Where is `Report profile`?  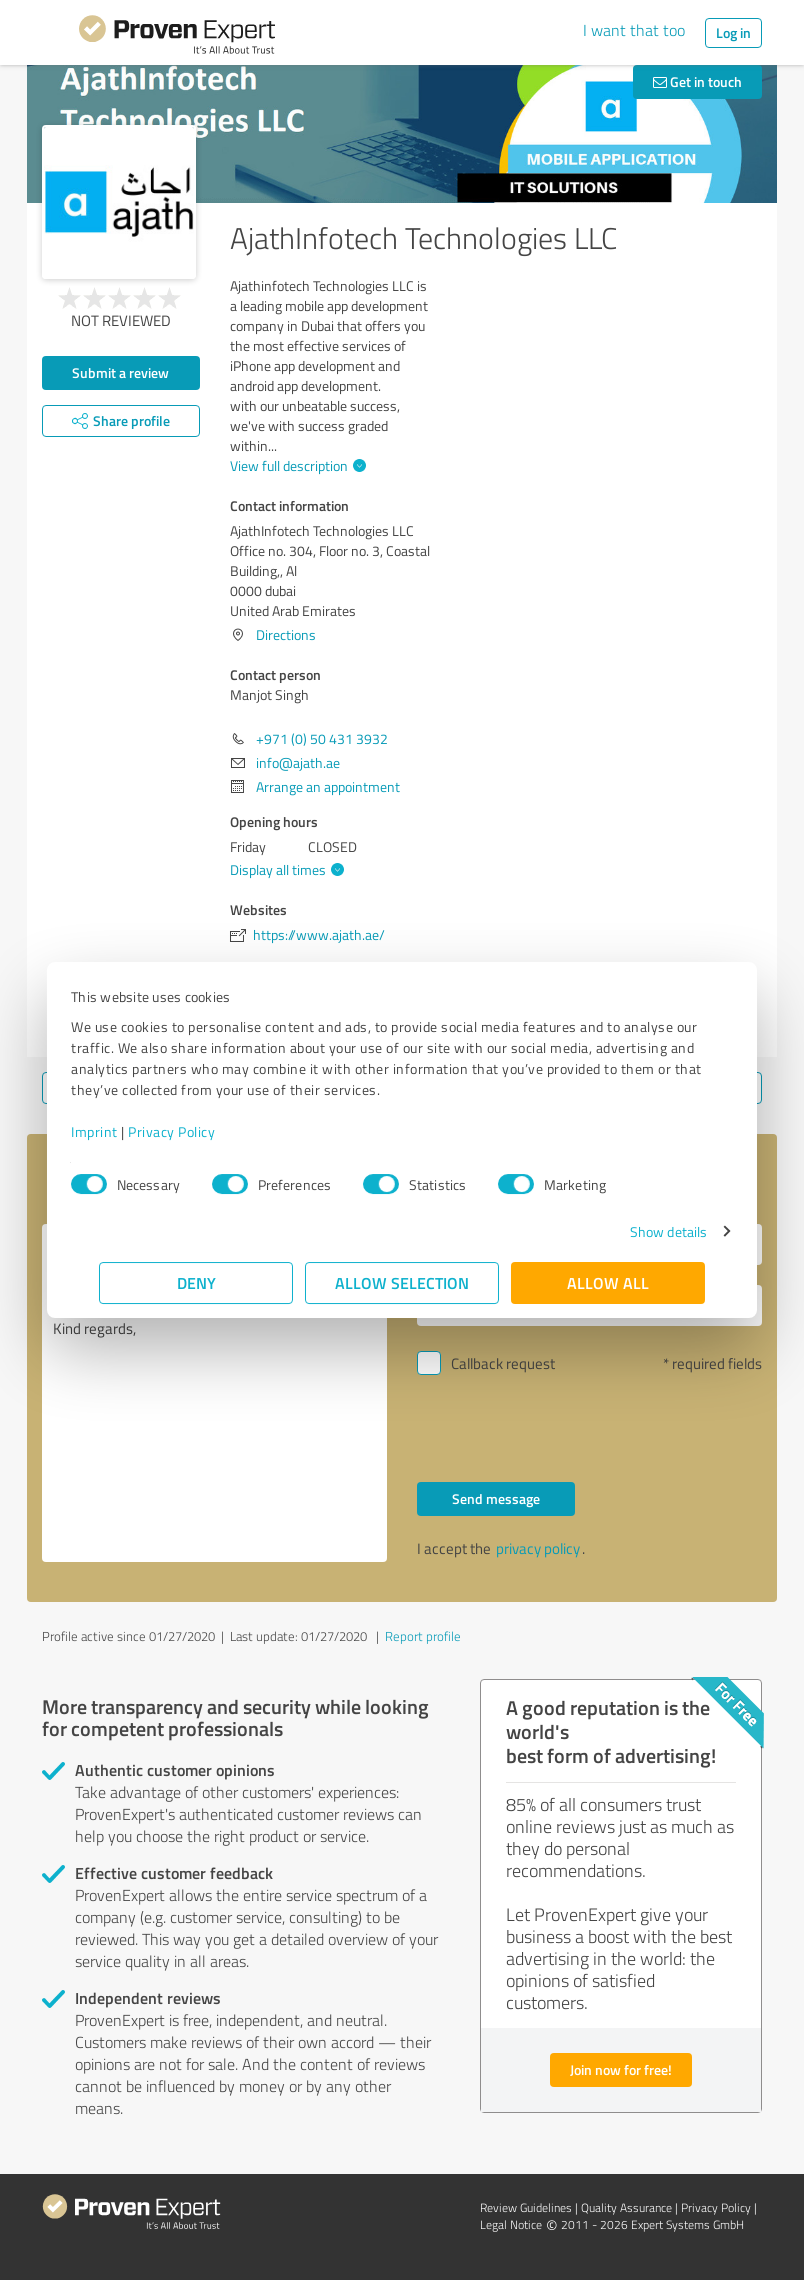
Report profile is located at coordinates (423, 1636).